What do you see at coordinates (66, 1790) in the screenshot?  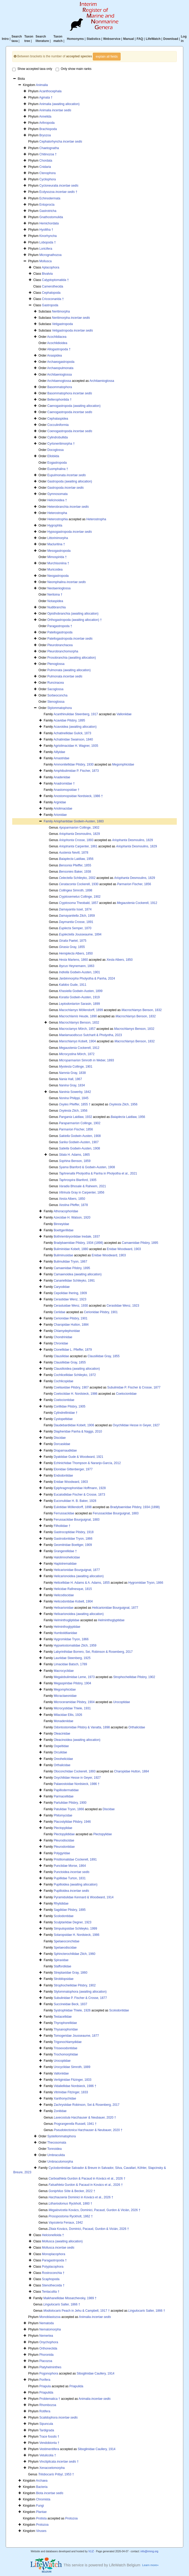 I see `Papillodermatidae` at bounding box center [66, 1790].